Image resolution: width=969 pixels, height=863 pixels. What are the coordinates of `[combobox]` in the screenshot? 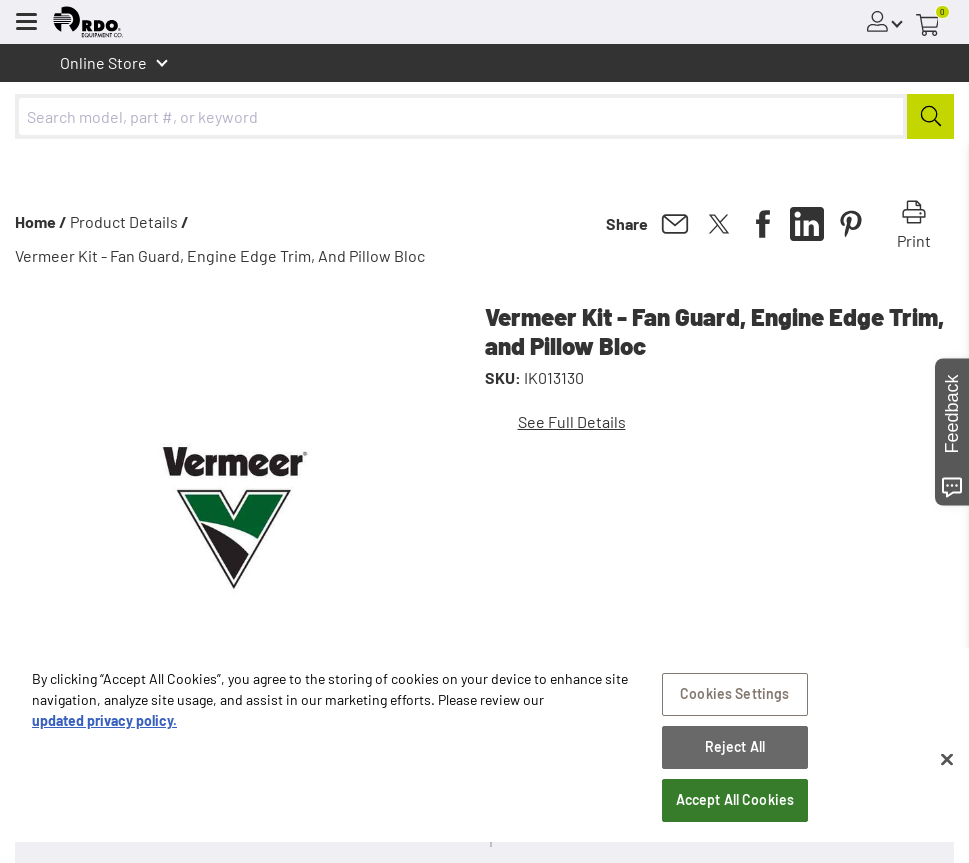 It's located at (484, 116).